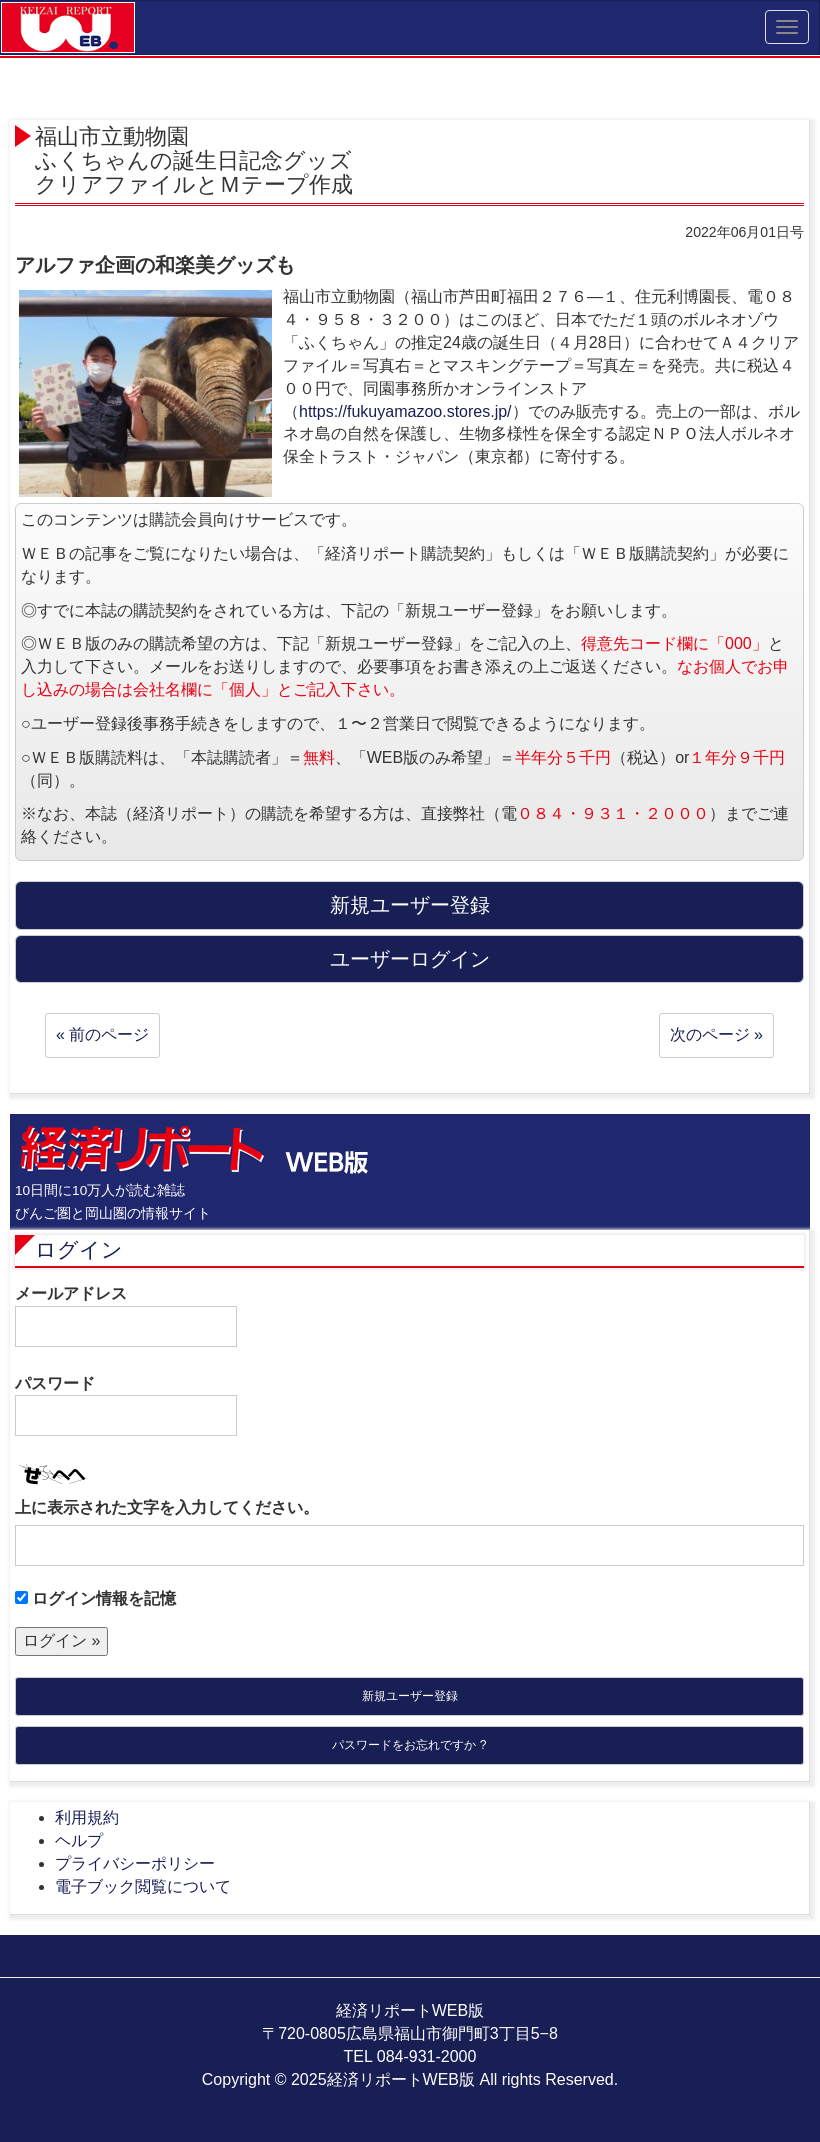 The width and height of the screenshot is (820, 2142). What do you see at coordinates (405, 411) in the screenshot?
I see `https://fukuyamazoo.stores.jp/` at bounding box center [405, 411].